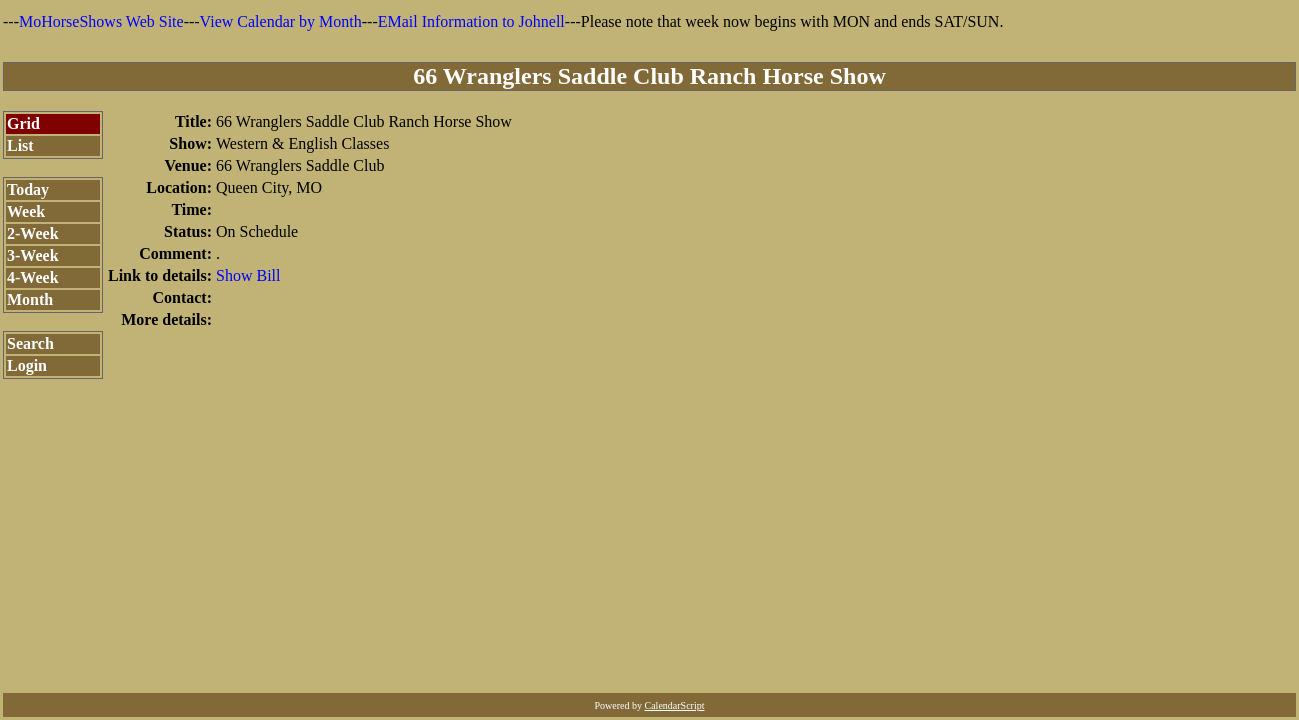 This screenshot has height=720, width=1299. Describe the element at coordinates (33, 277) in the screenshot. I see `4-Week` at that location.